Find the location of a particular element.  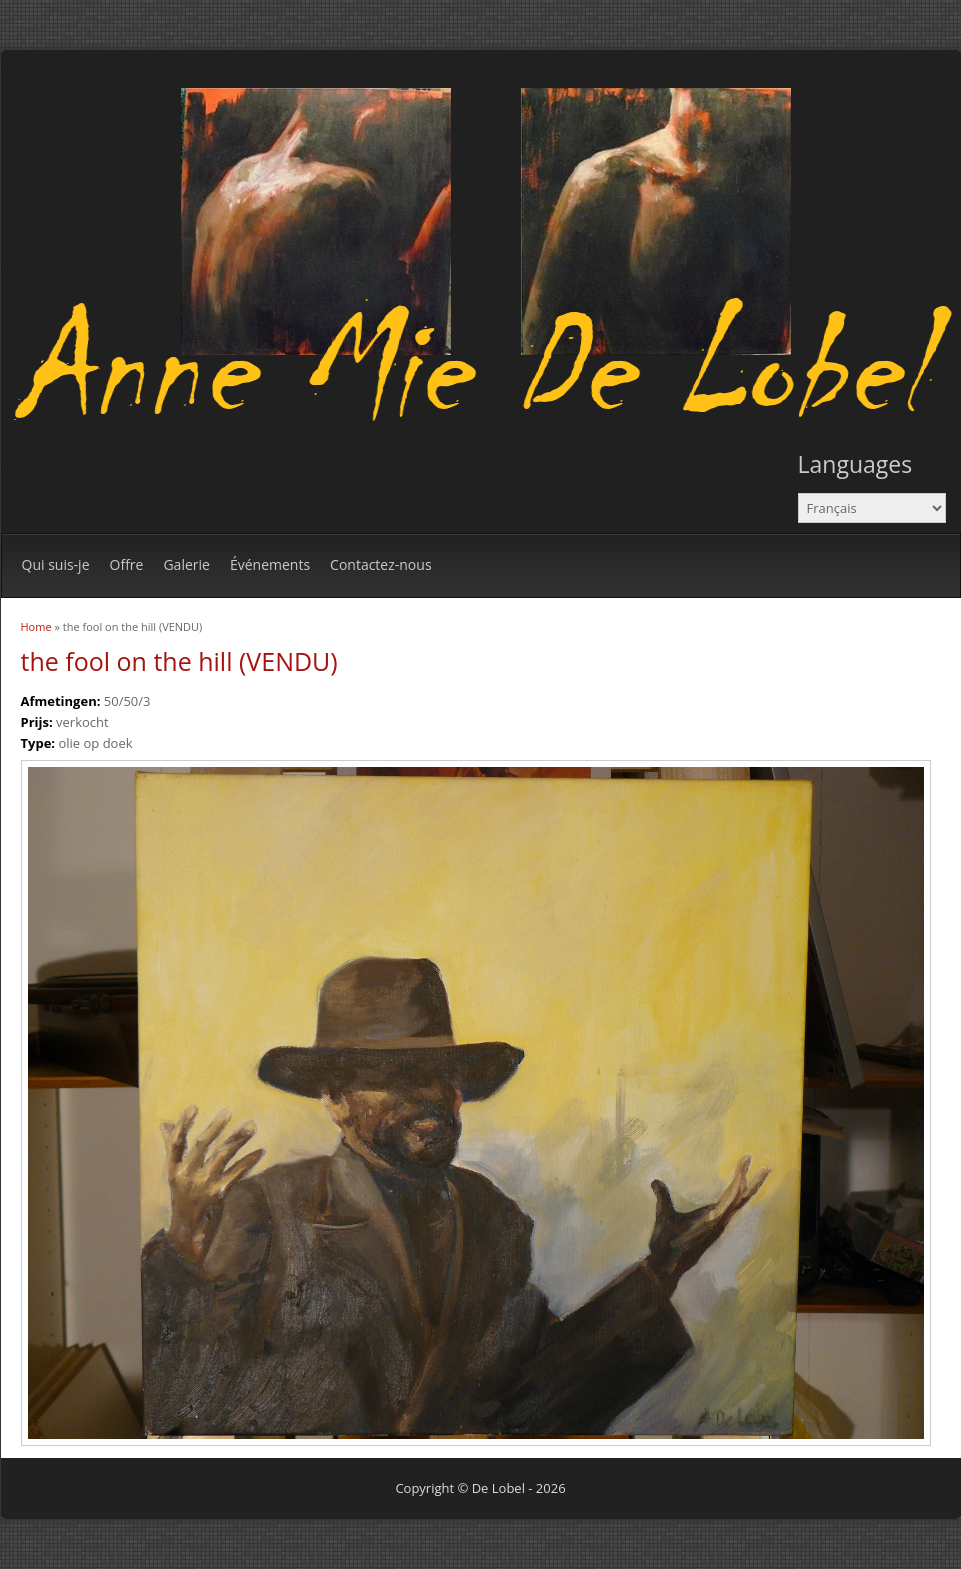

Qui suis-je is located at coordinates (56, 564).